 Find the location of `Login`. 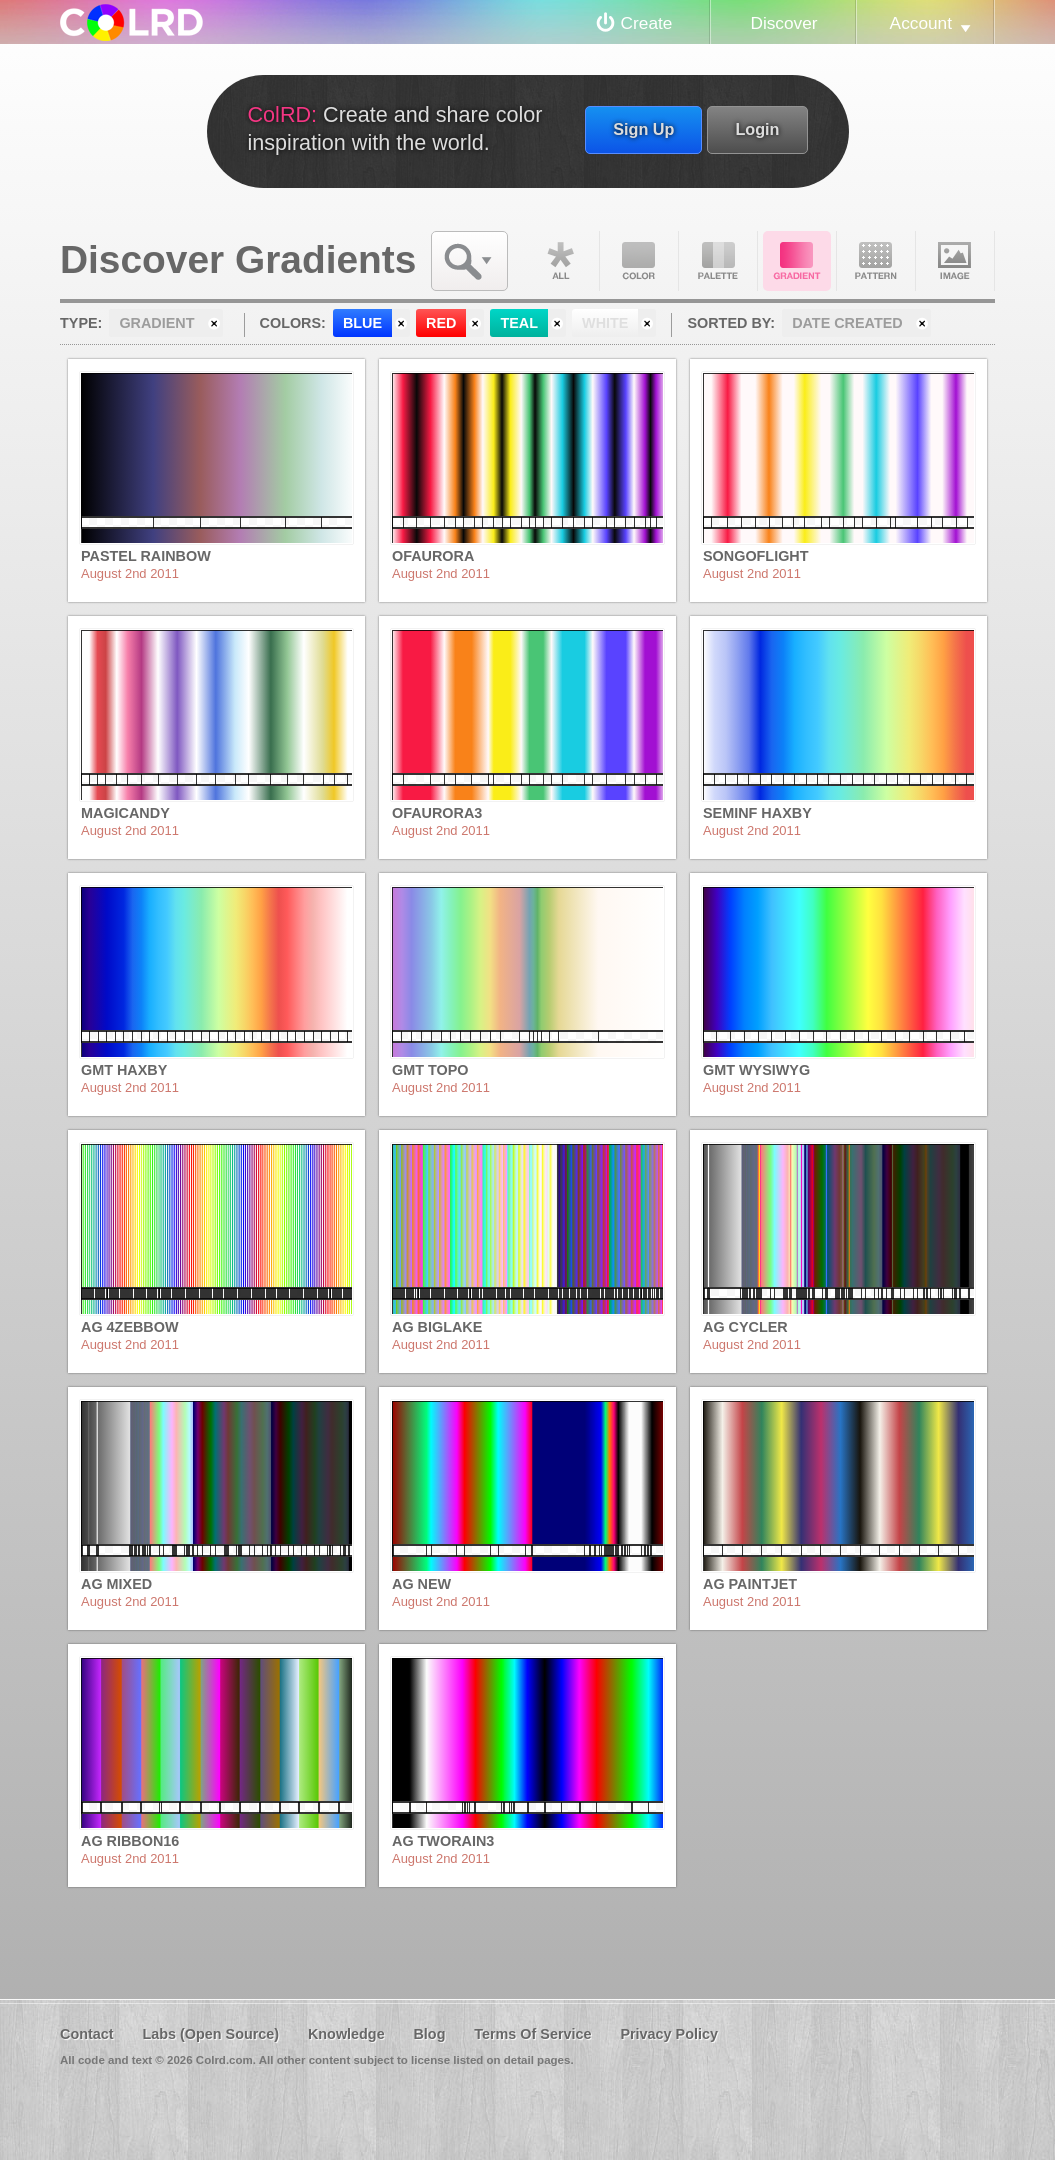

Login is located at coordinates (757, 129).